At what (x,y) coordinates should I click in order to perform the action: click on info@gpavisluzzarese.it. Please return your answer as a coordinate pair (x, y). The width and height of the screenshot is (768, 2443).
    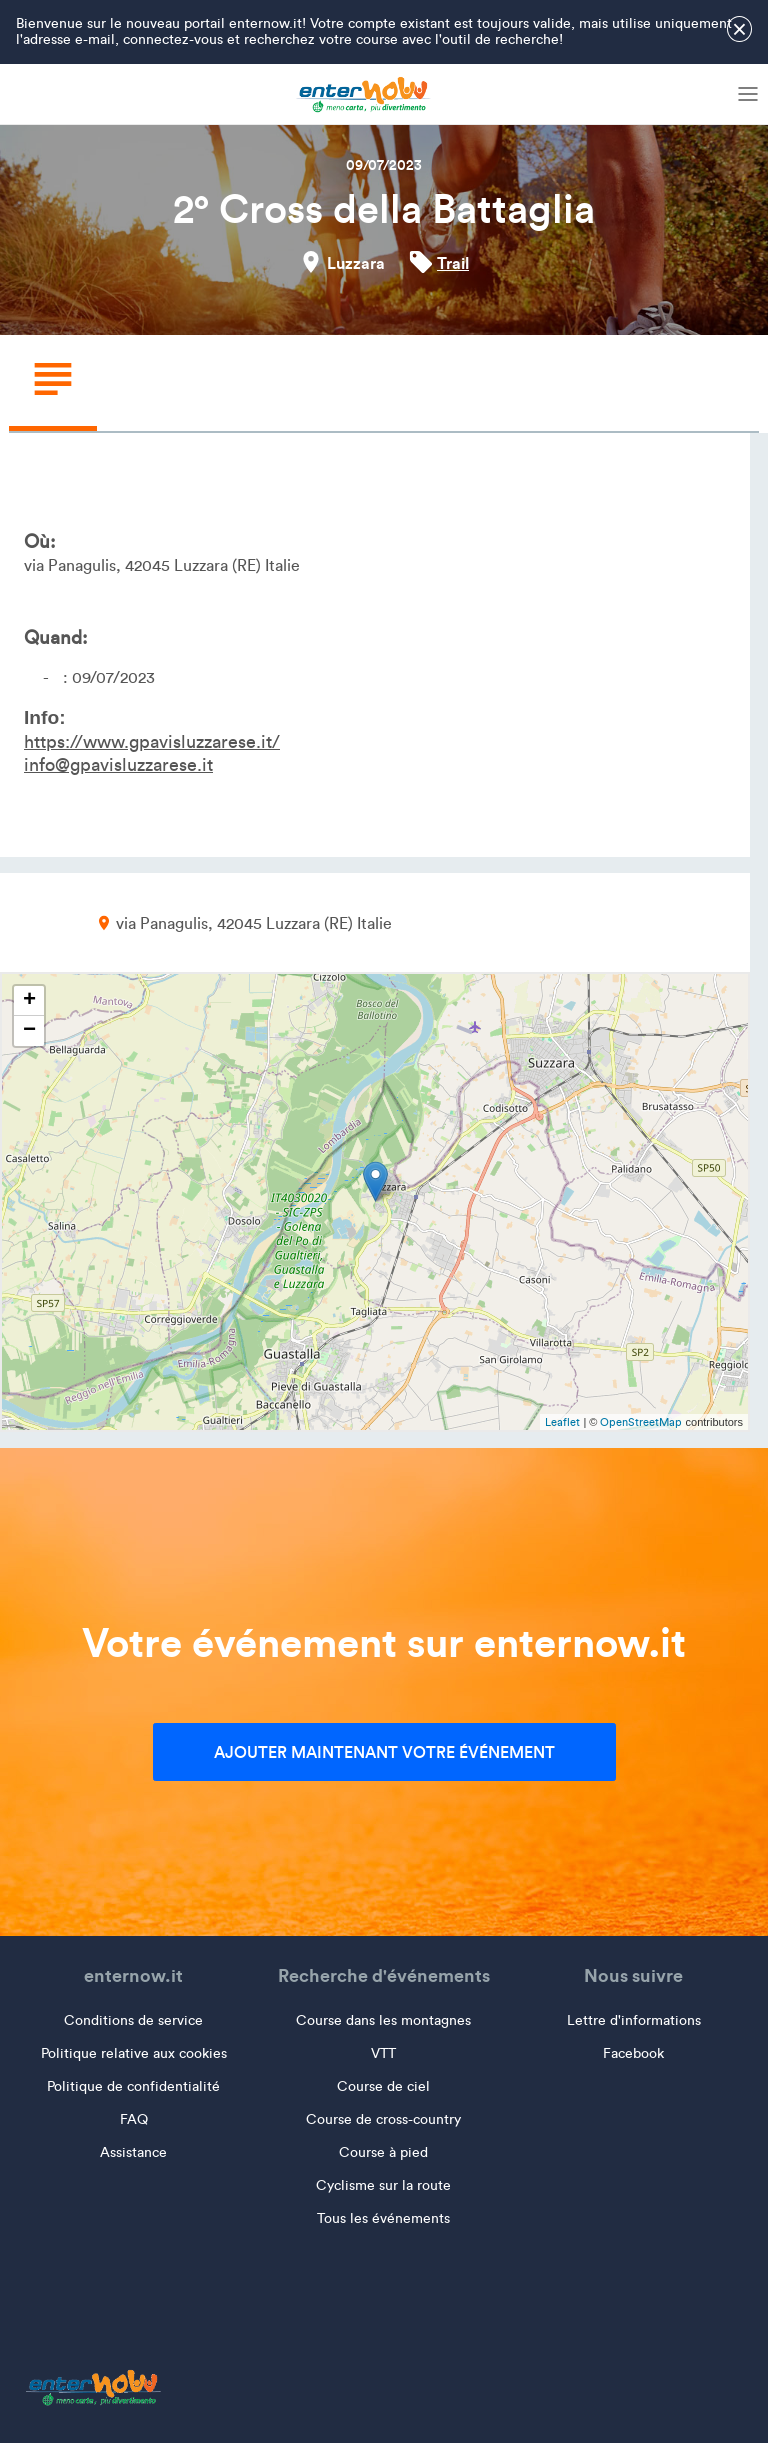
    Looking at the image, I should click on (118, 765).